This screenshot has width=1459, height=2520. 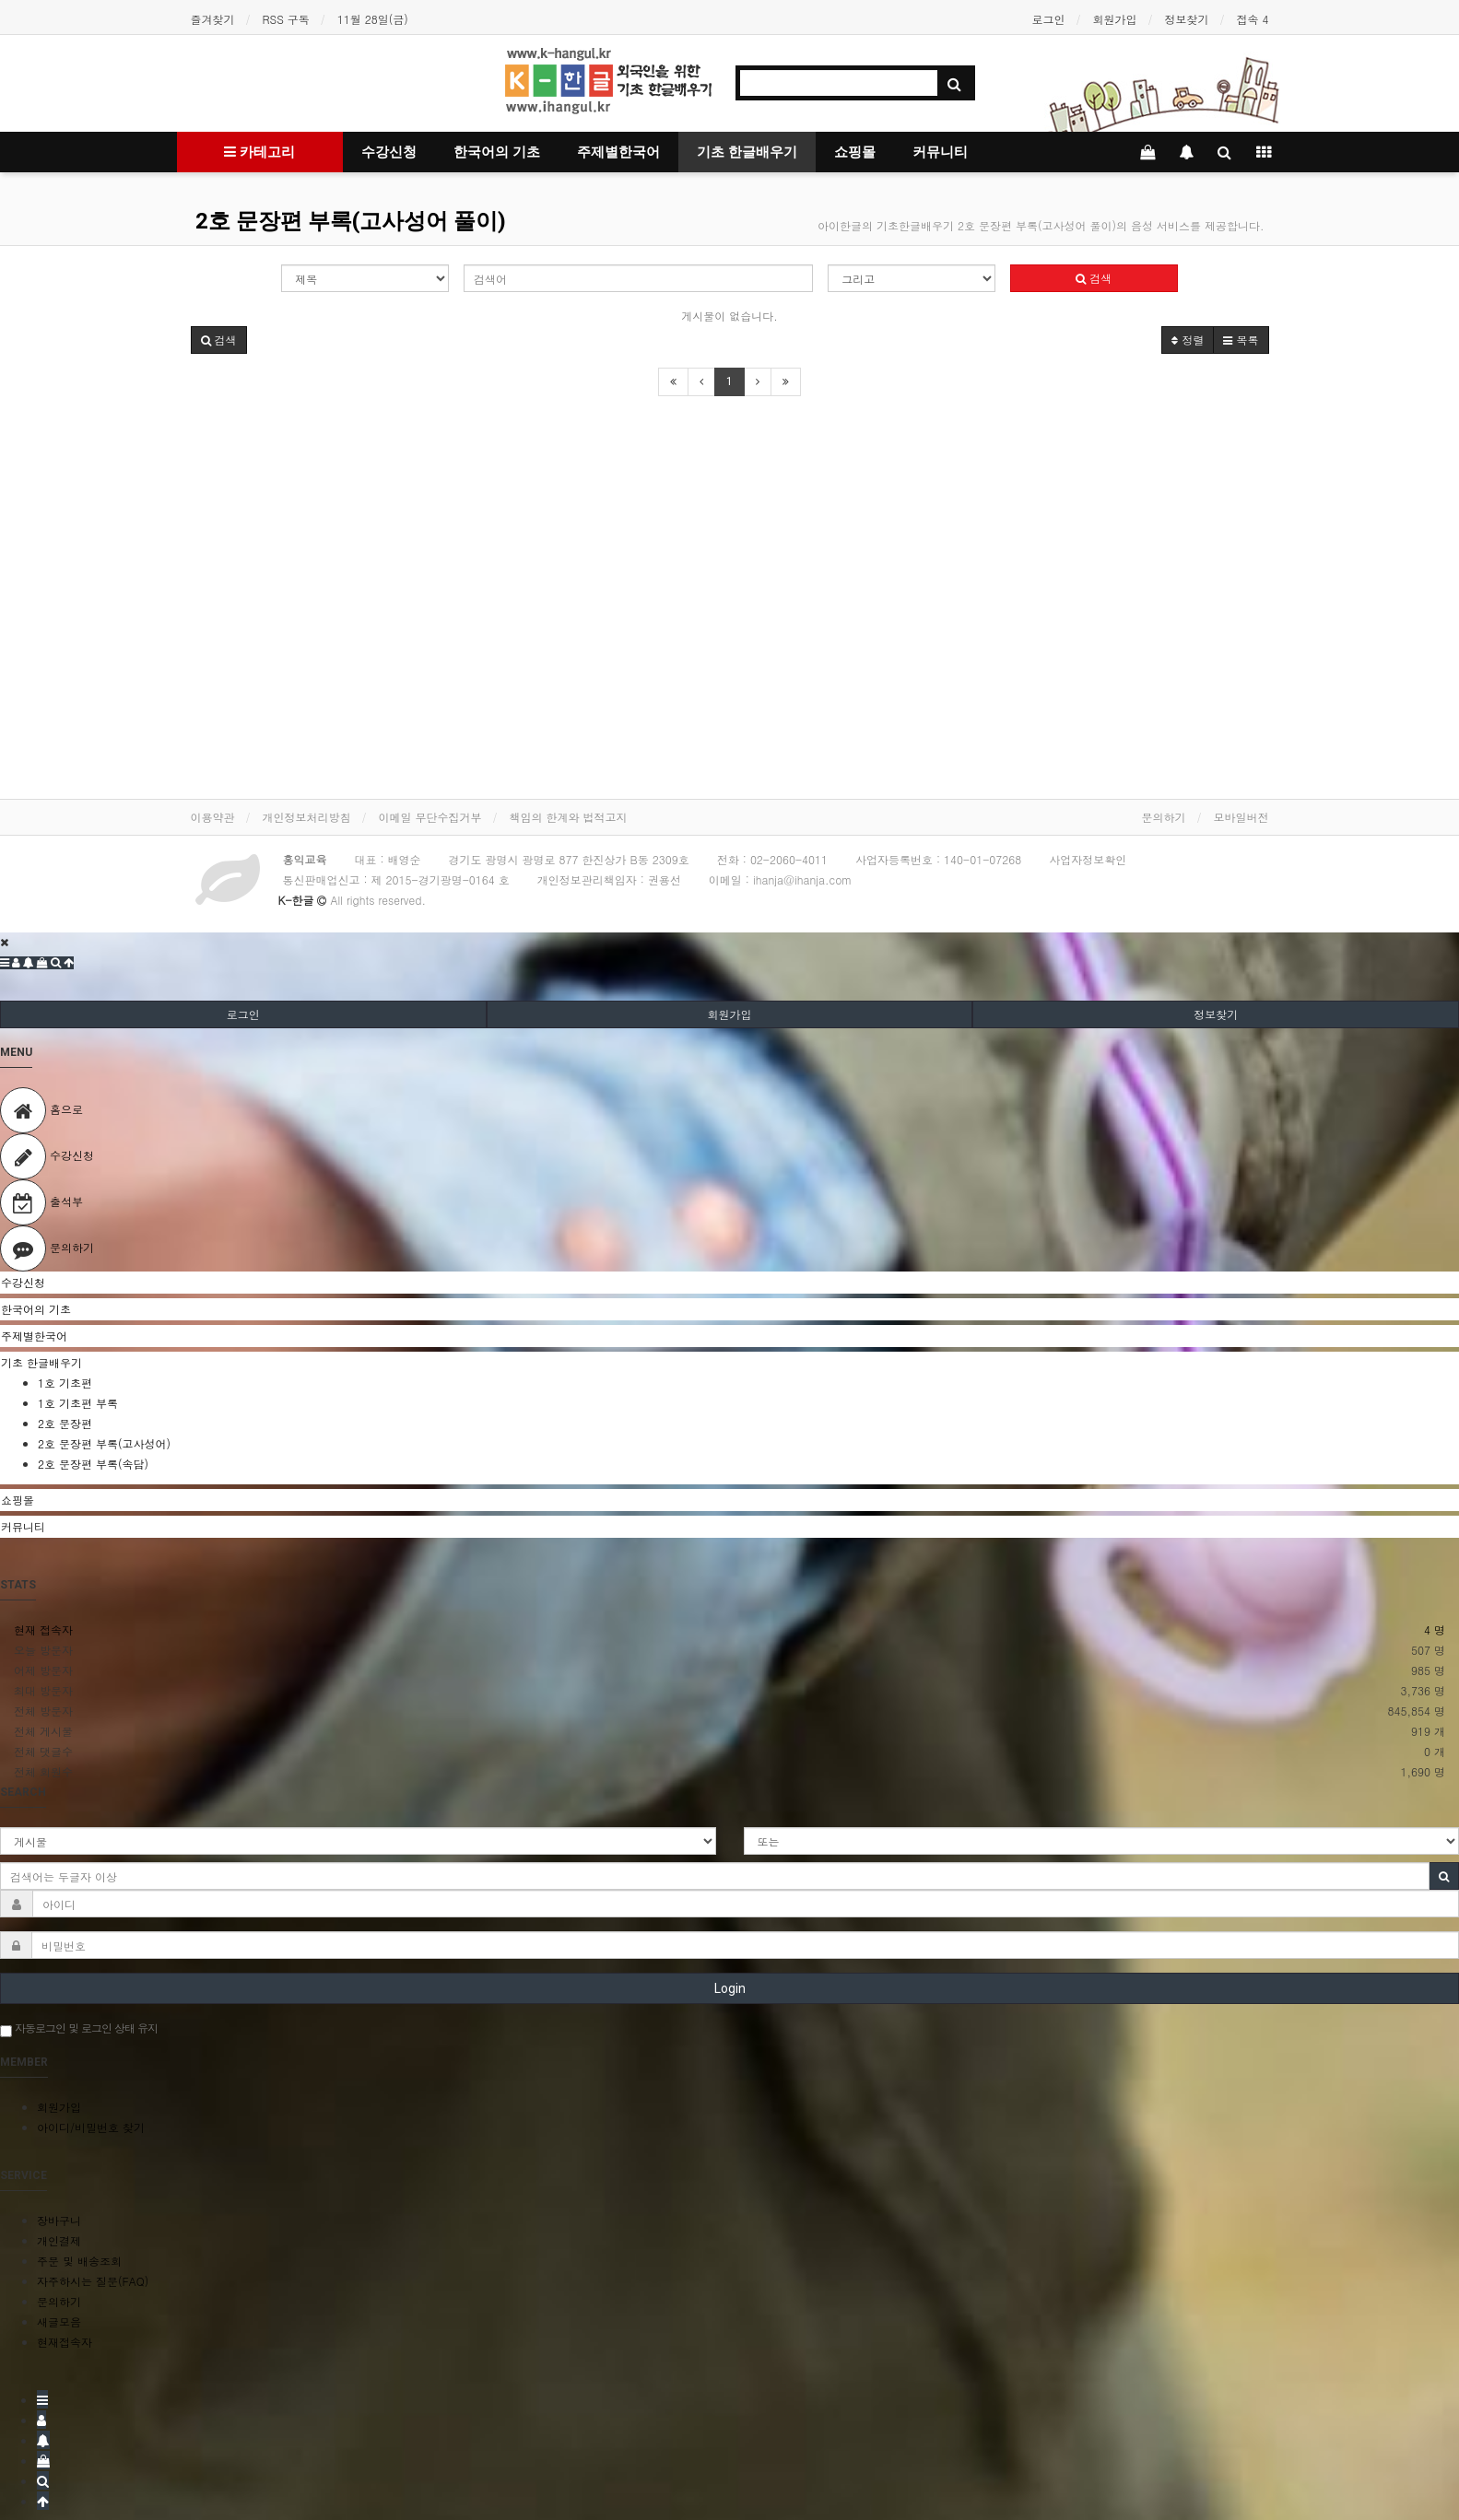 I want to click on 로그인, so click(x=1048, y=19).